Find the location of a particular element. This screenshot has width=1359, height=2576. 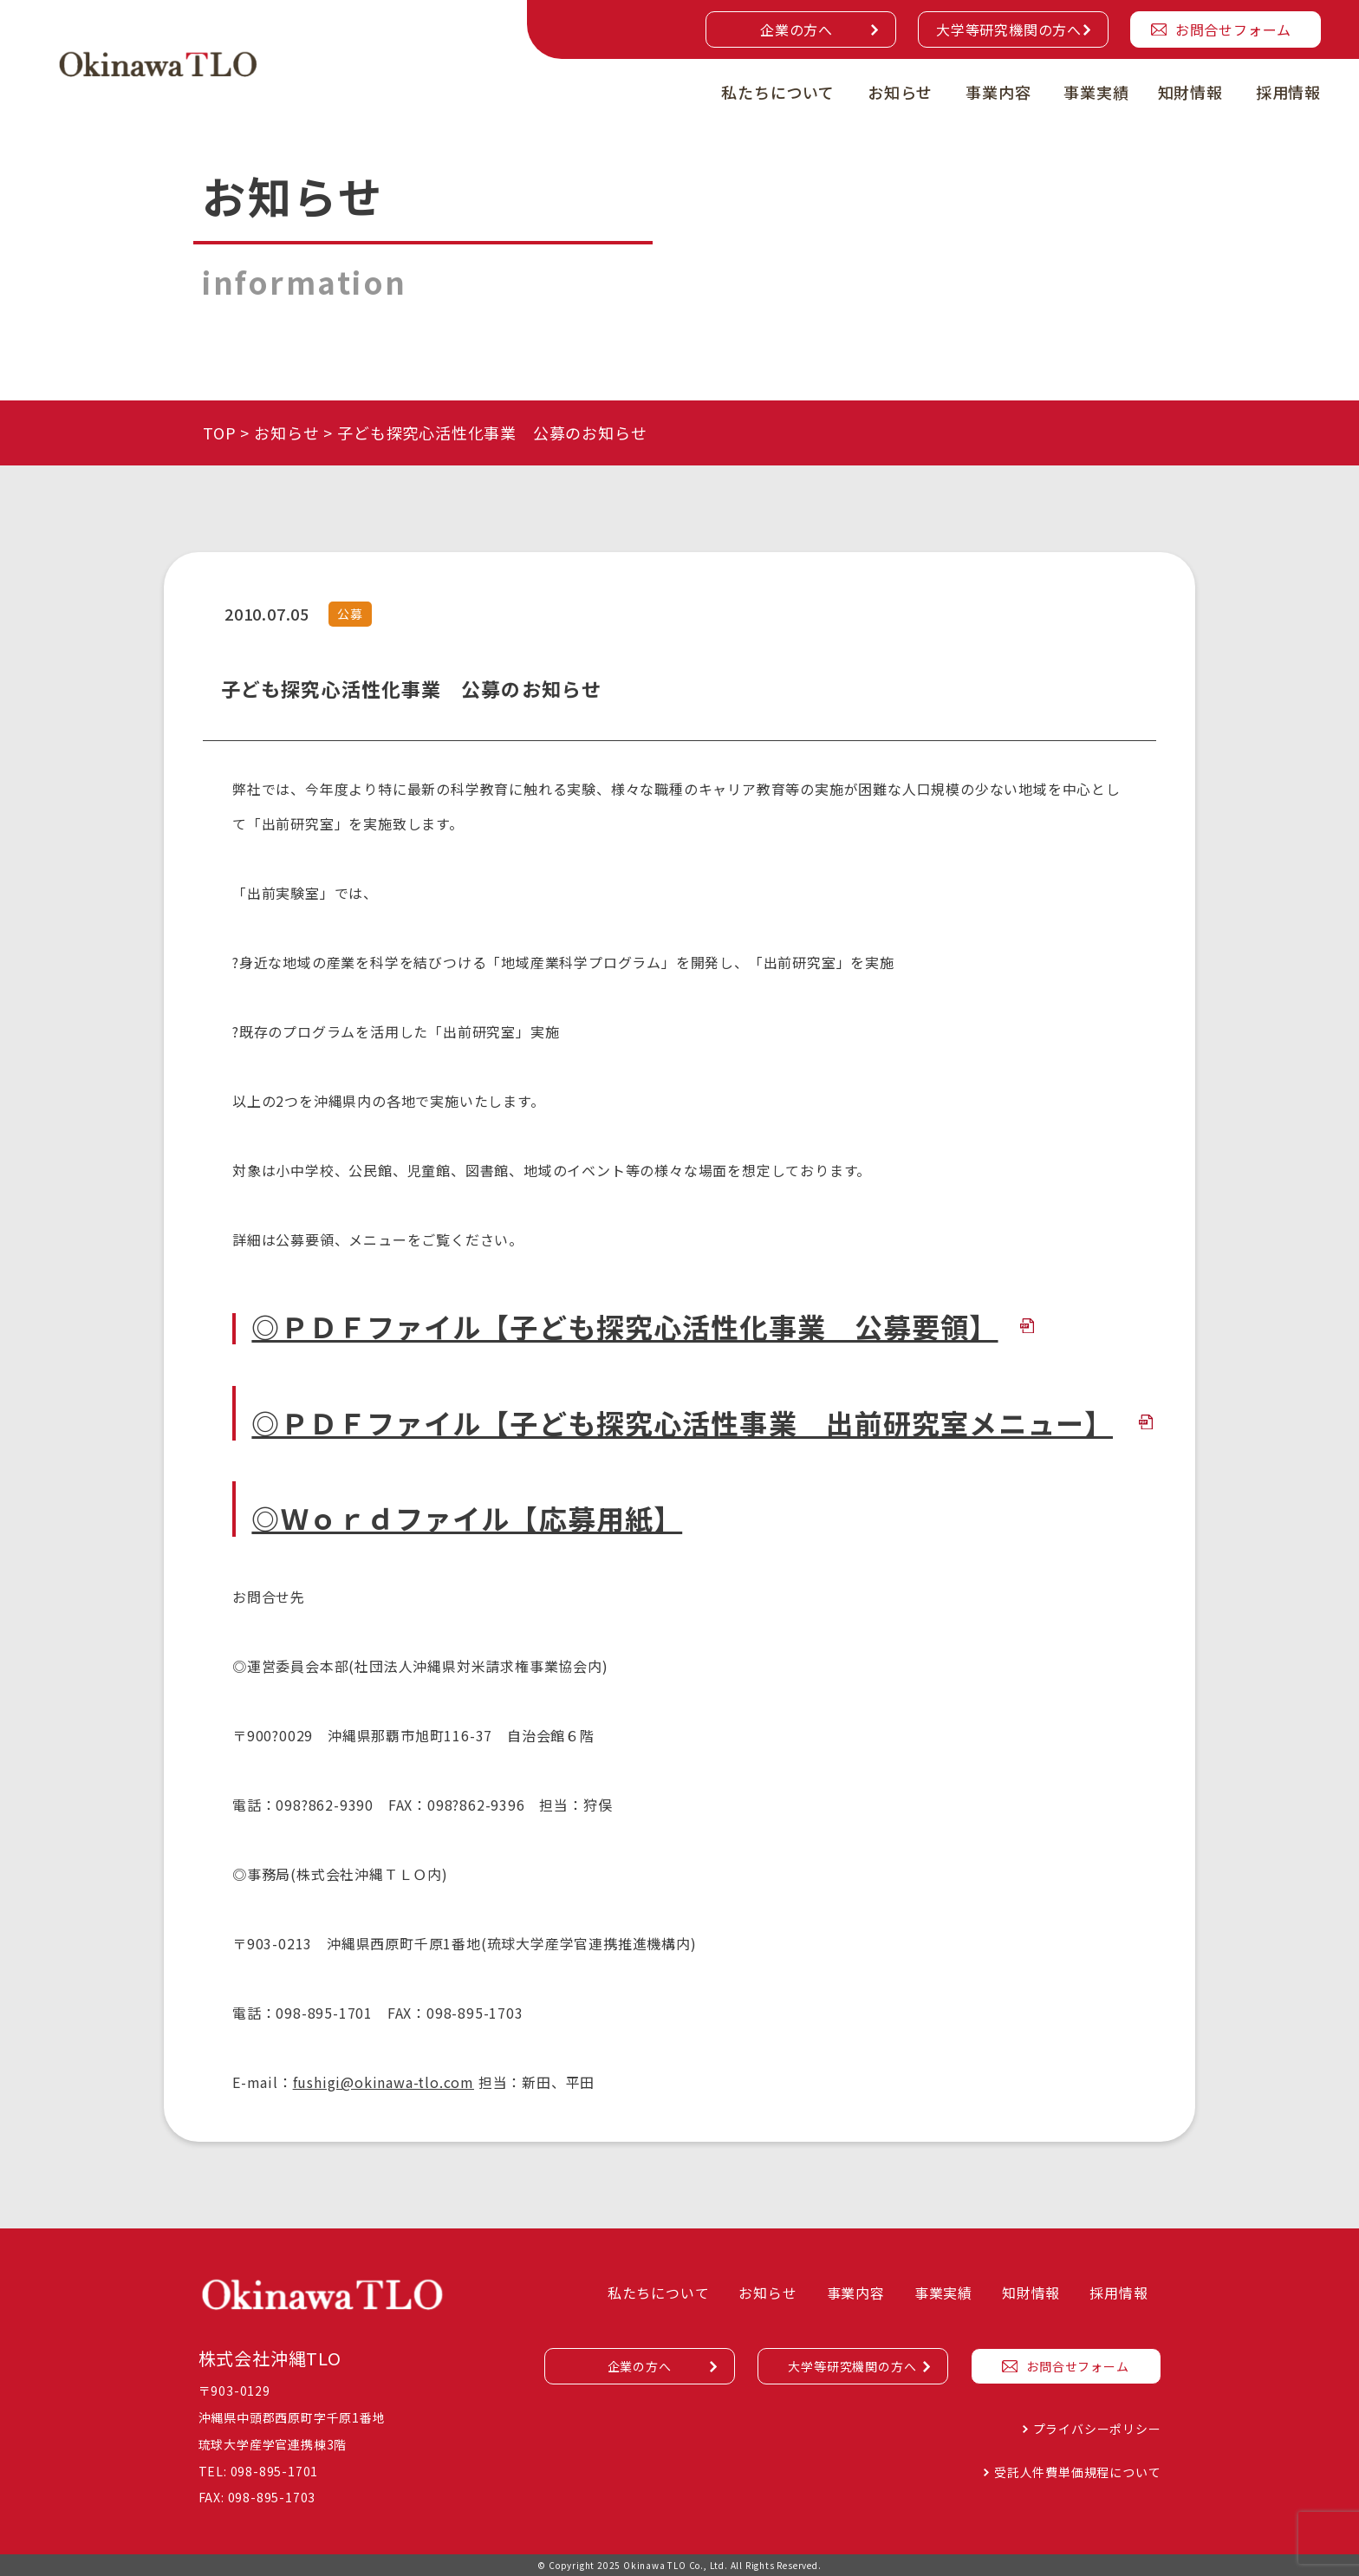

大学等研究機関の方へ is located at coordinates (1009, 29).